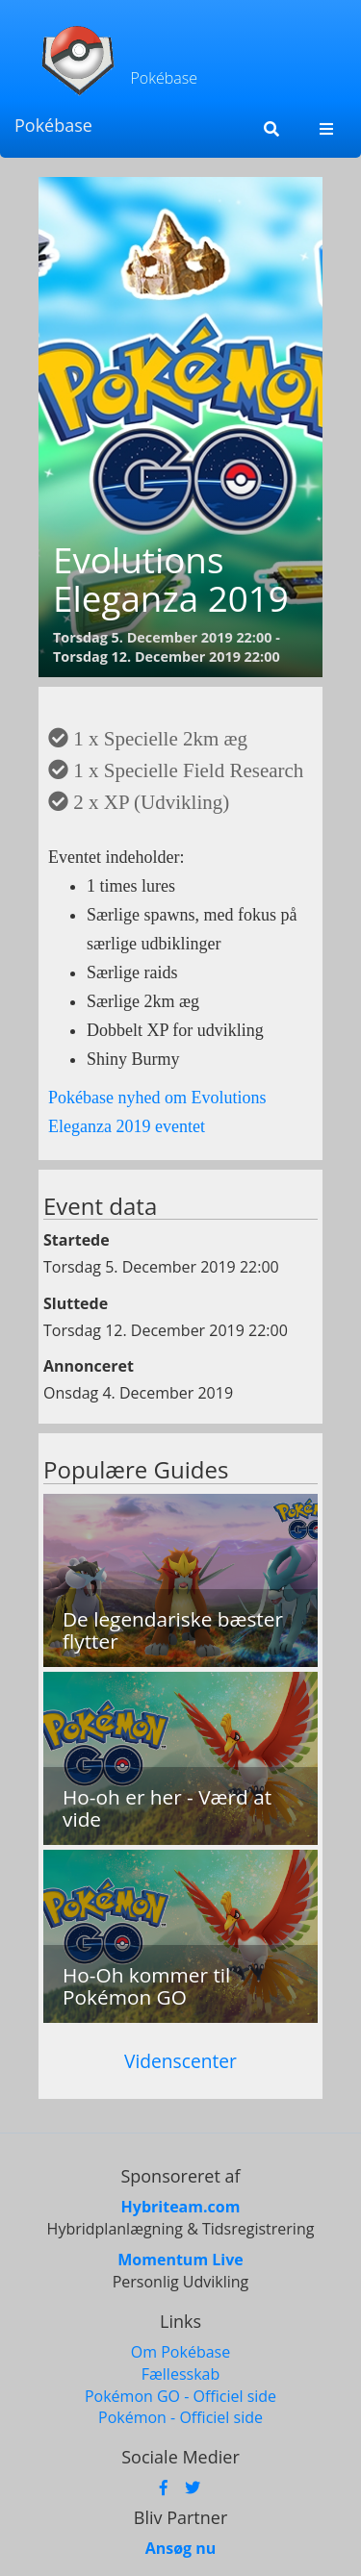  What do you see at coordinates (180, 2351) in the screenshot?
I see `Om Pokébase` at bounding box center [180, 2351].